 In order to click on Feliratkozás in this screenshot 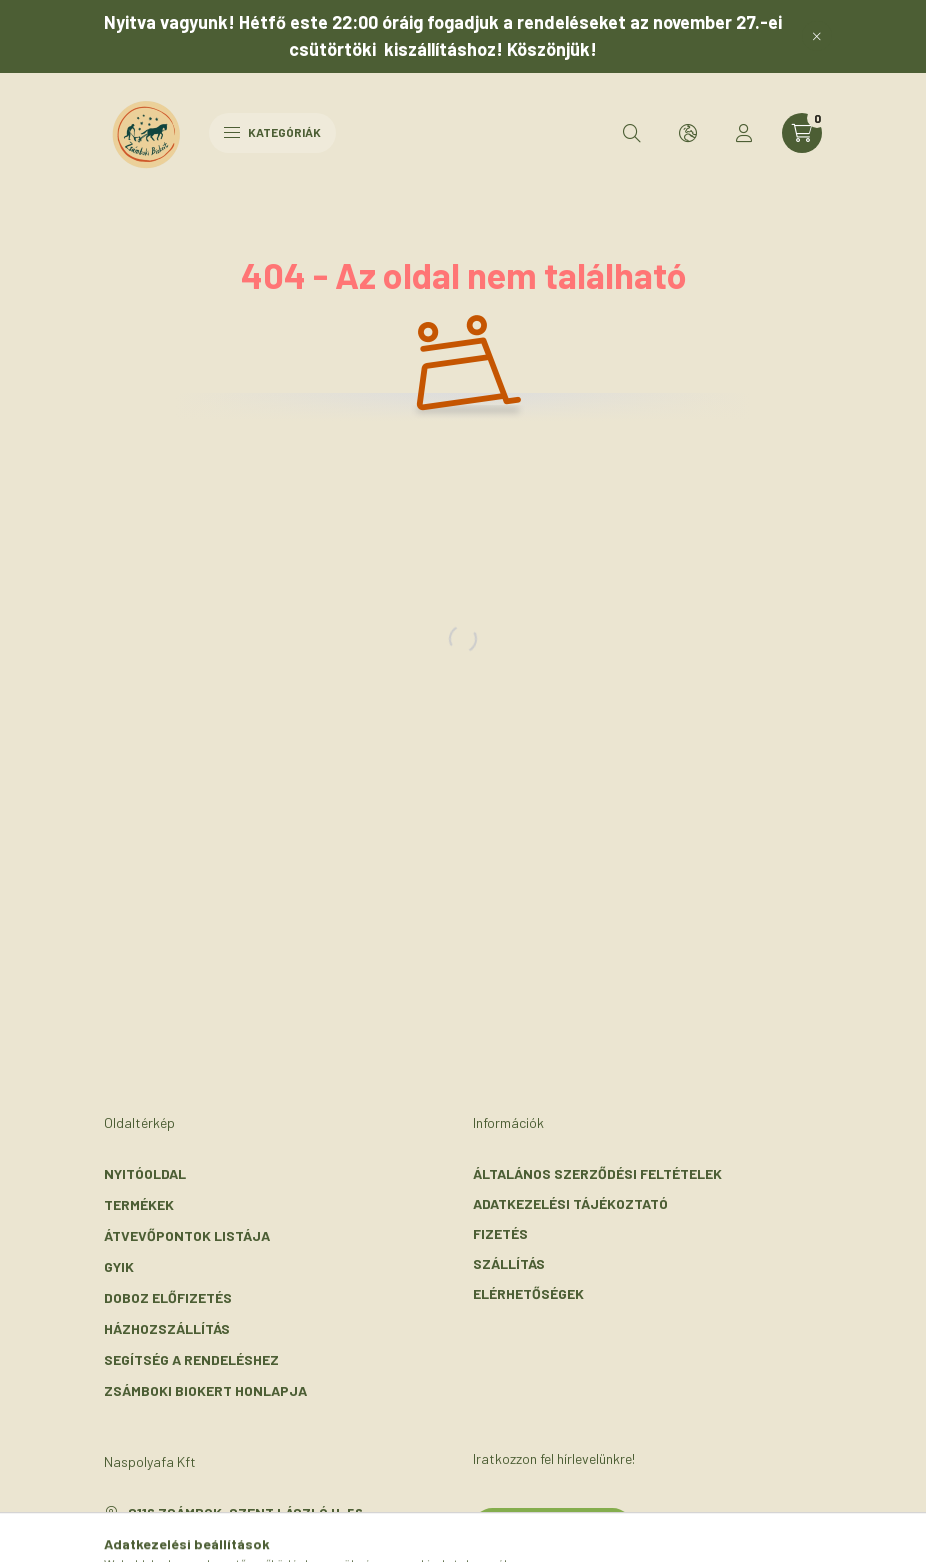, I will do `click(552, 1527)`.